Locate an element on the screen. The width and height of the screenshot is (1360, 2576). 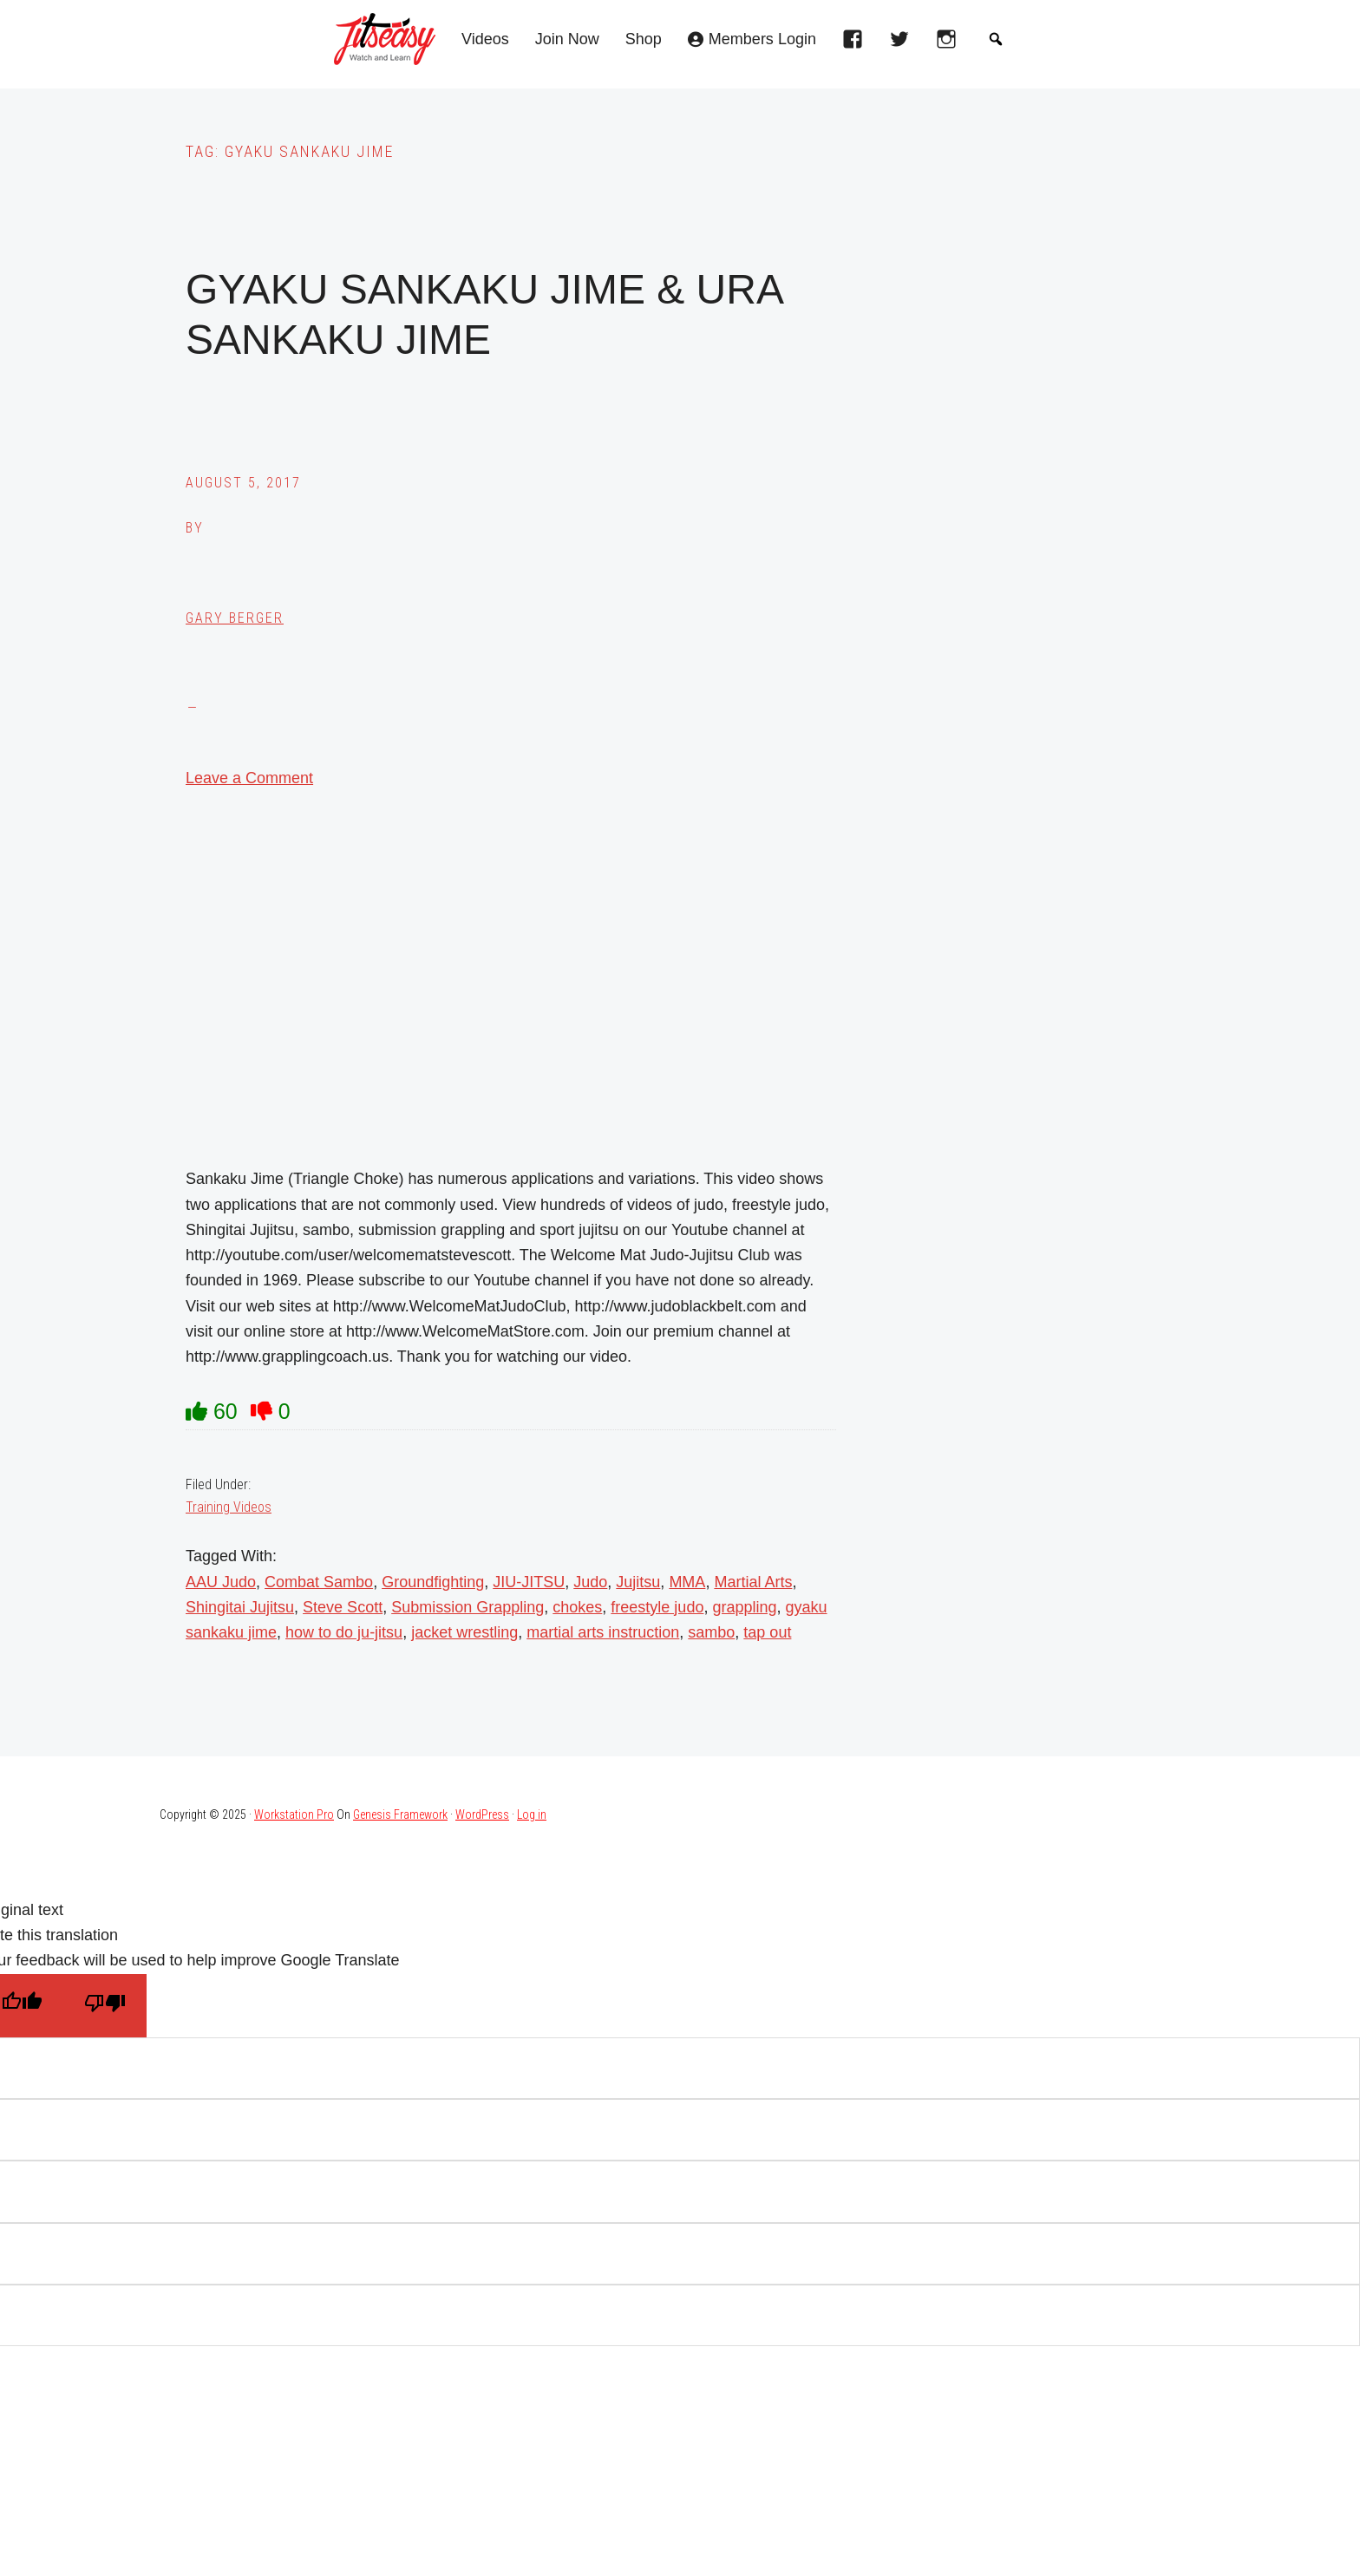
Groundfighting is located at coordinates (433, 1582).